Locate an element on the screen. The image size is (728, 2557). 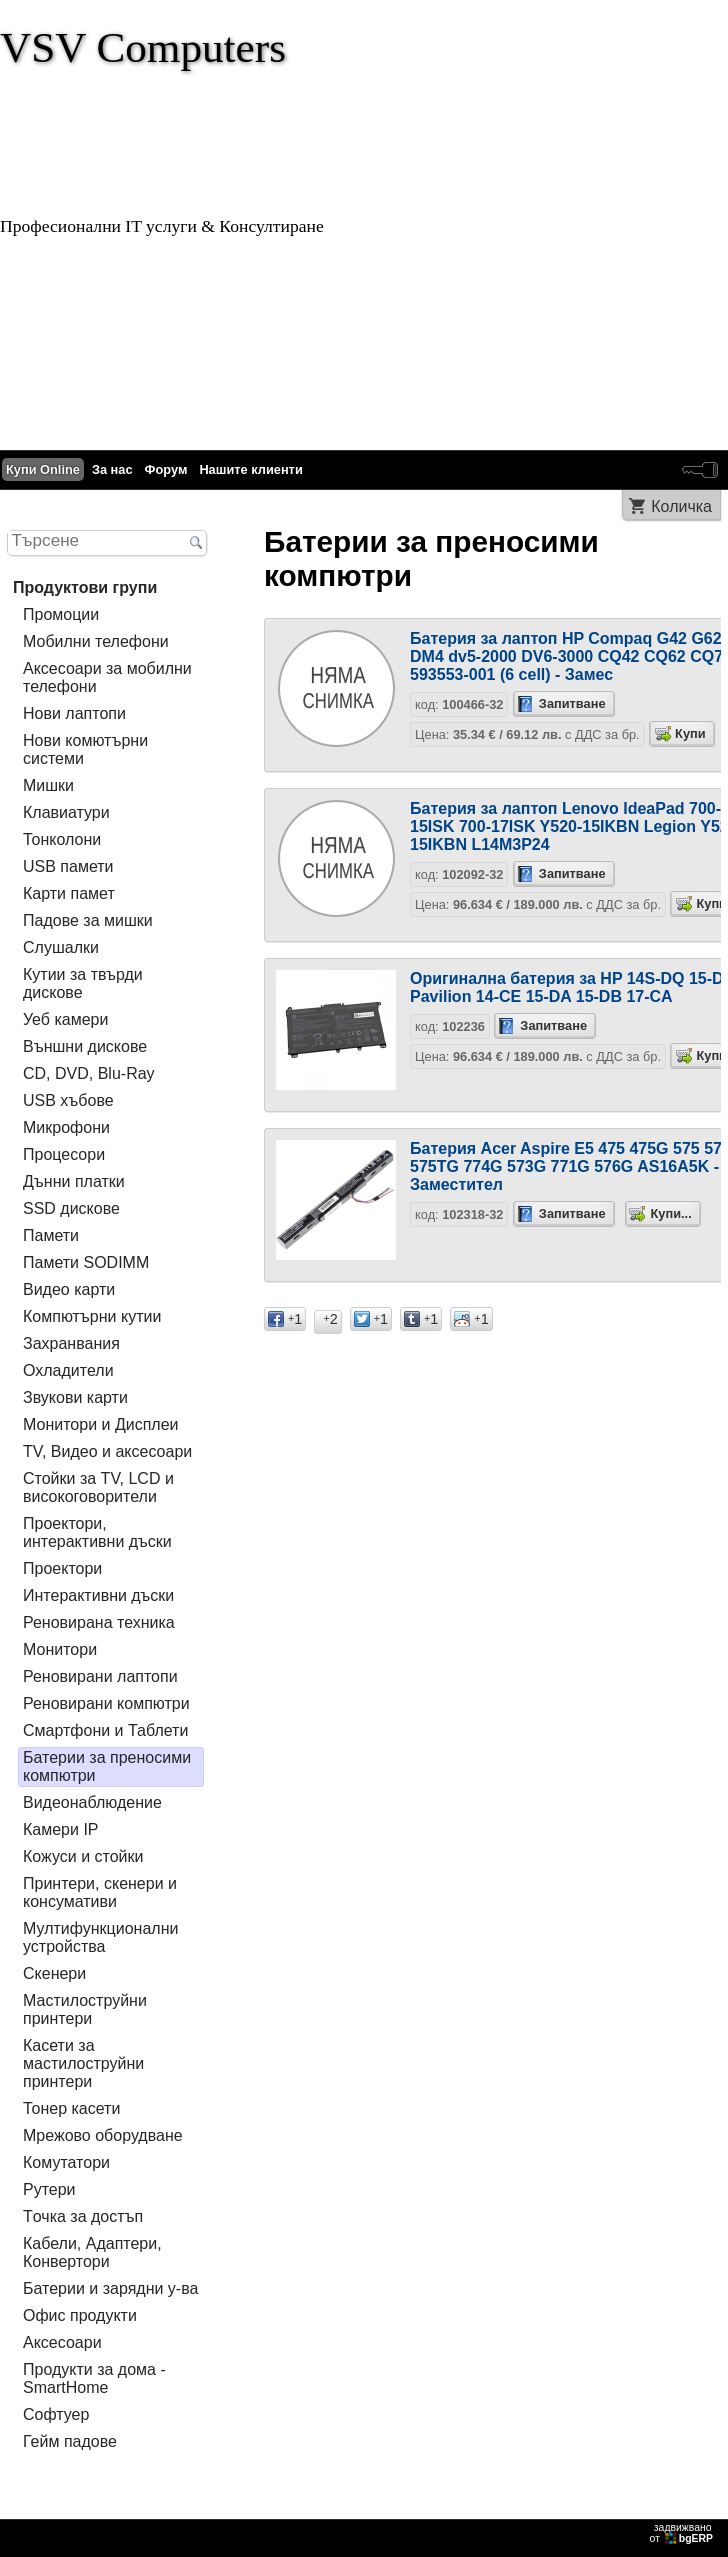
Нови комютърни системи is located at coordinates (85, 749).